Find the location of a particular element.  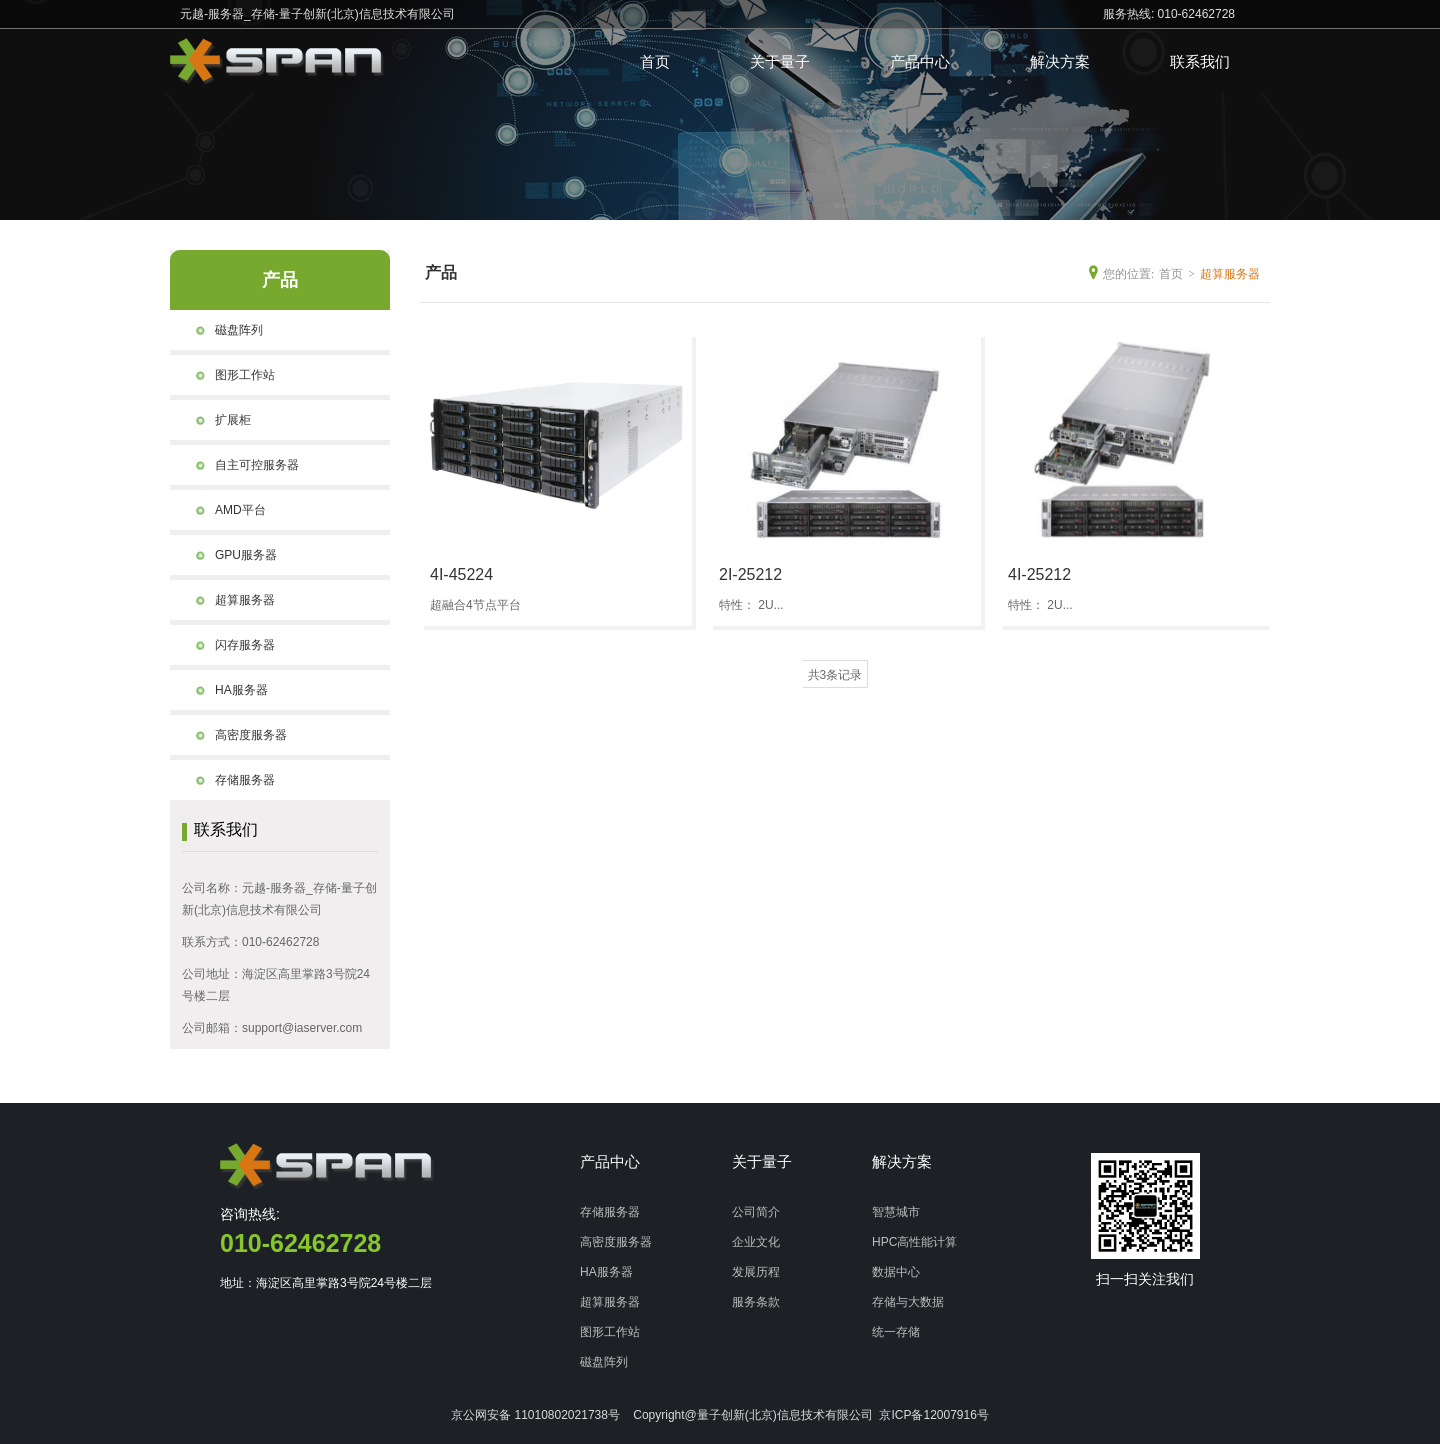

联系我们 is located at coordinates (1200, 61).